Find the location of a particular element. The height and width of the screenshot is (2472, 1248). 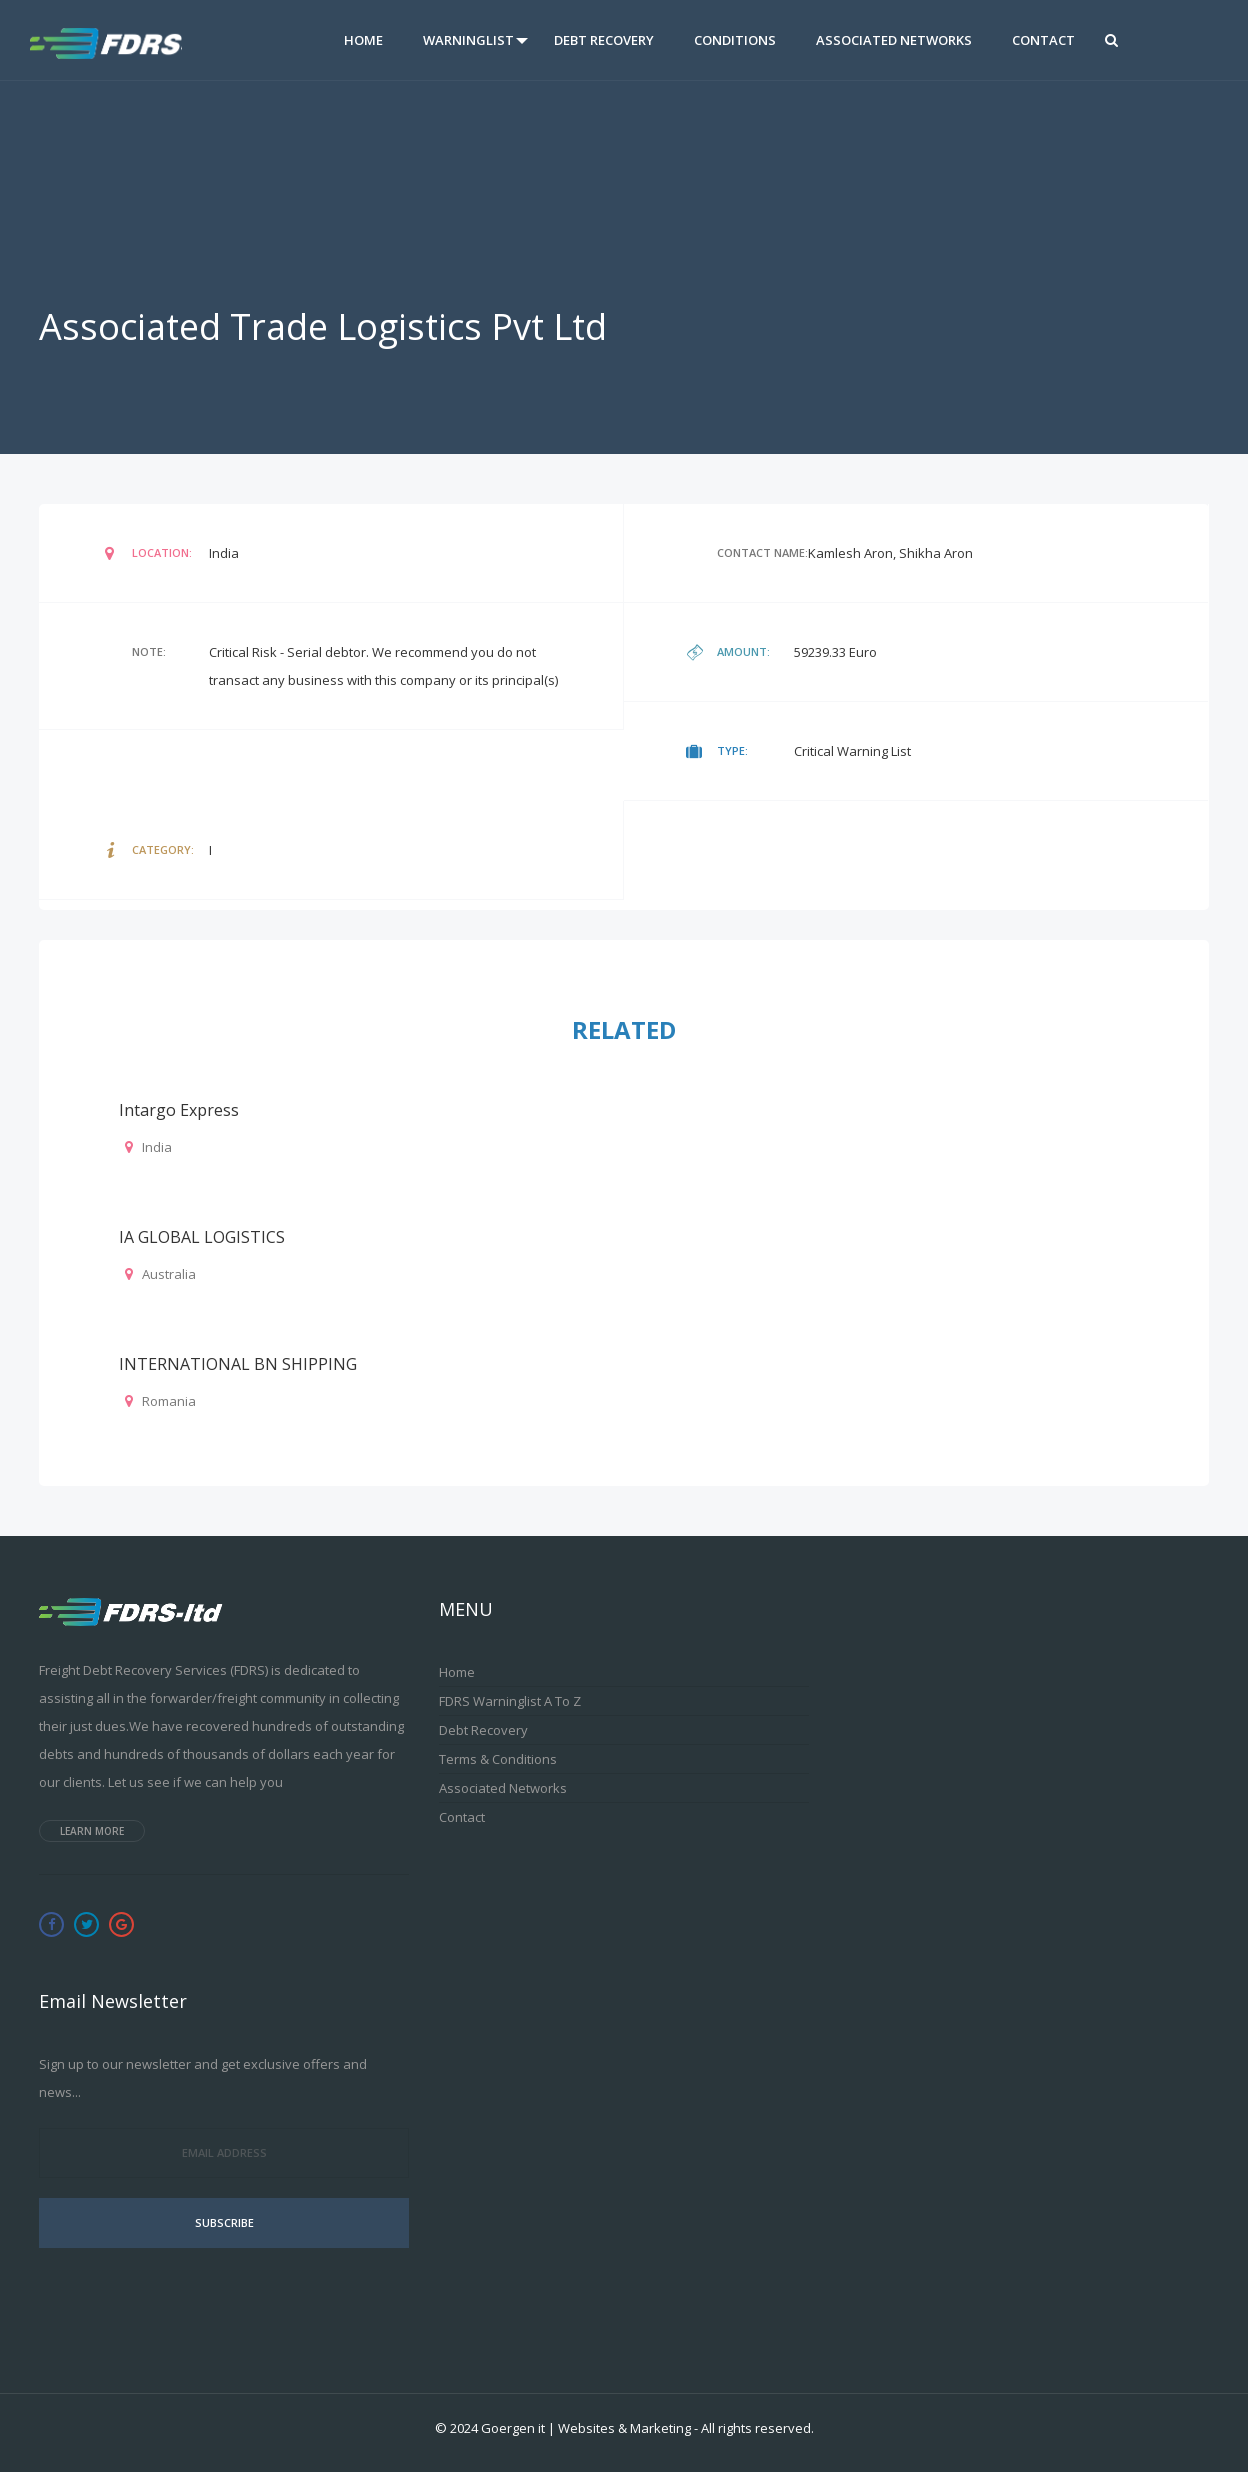

Contact is located at coordinates (1043, 40).